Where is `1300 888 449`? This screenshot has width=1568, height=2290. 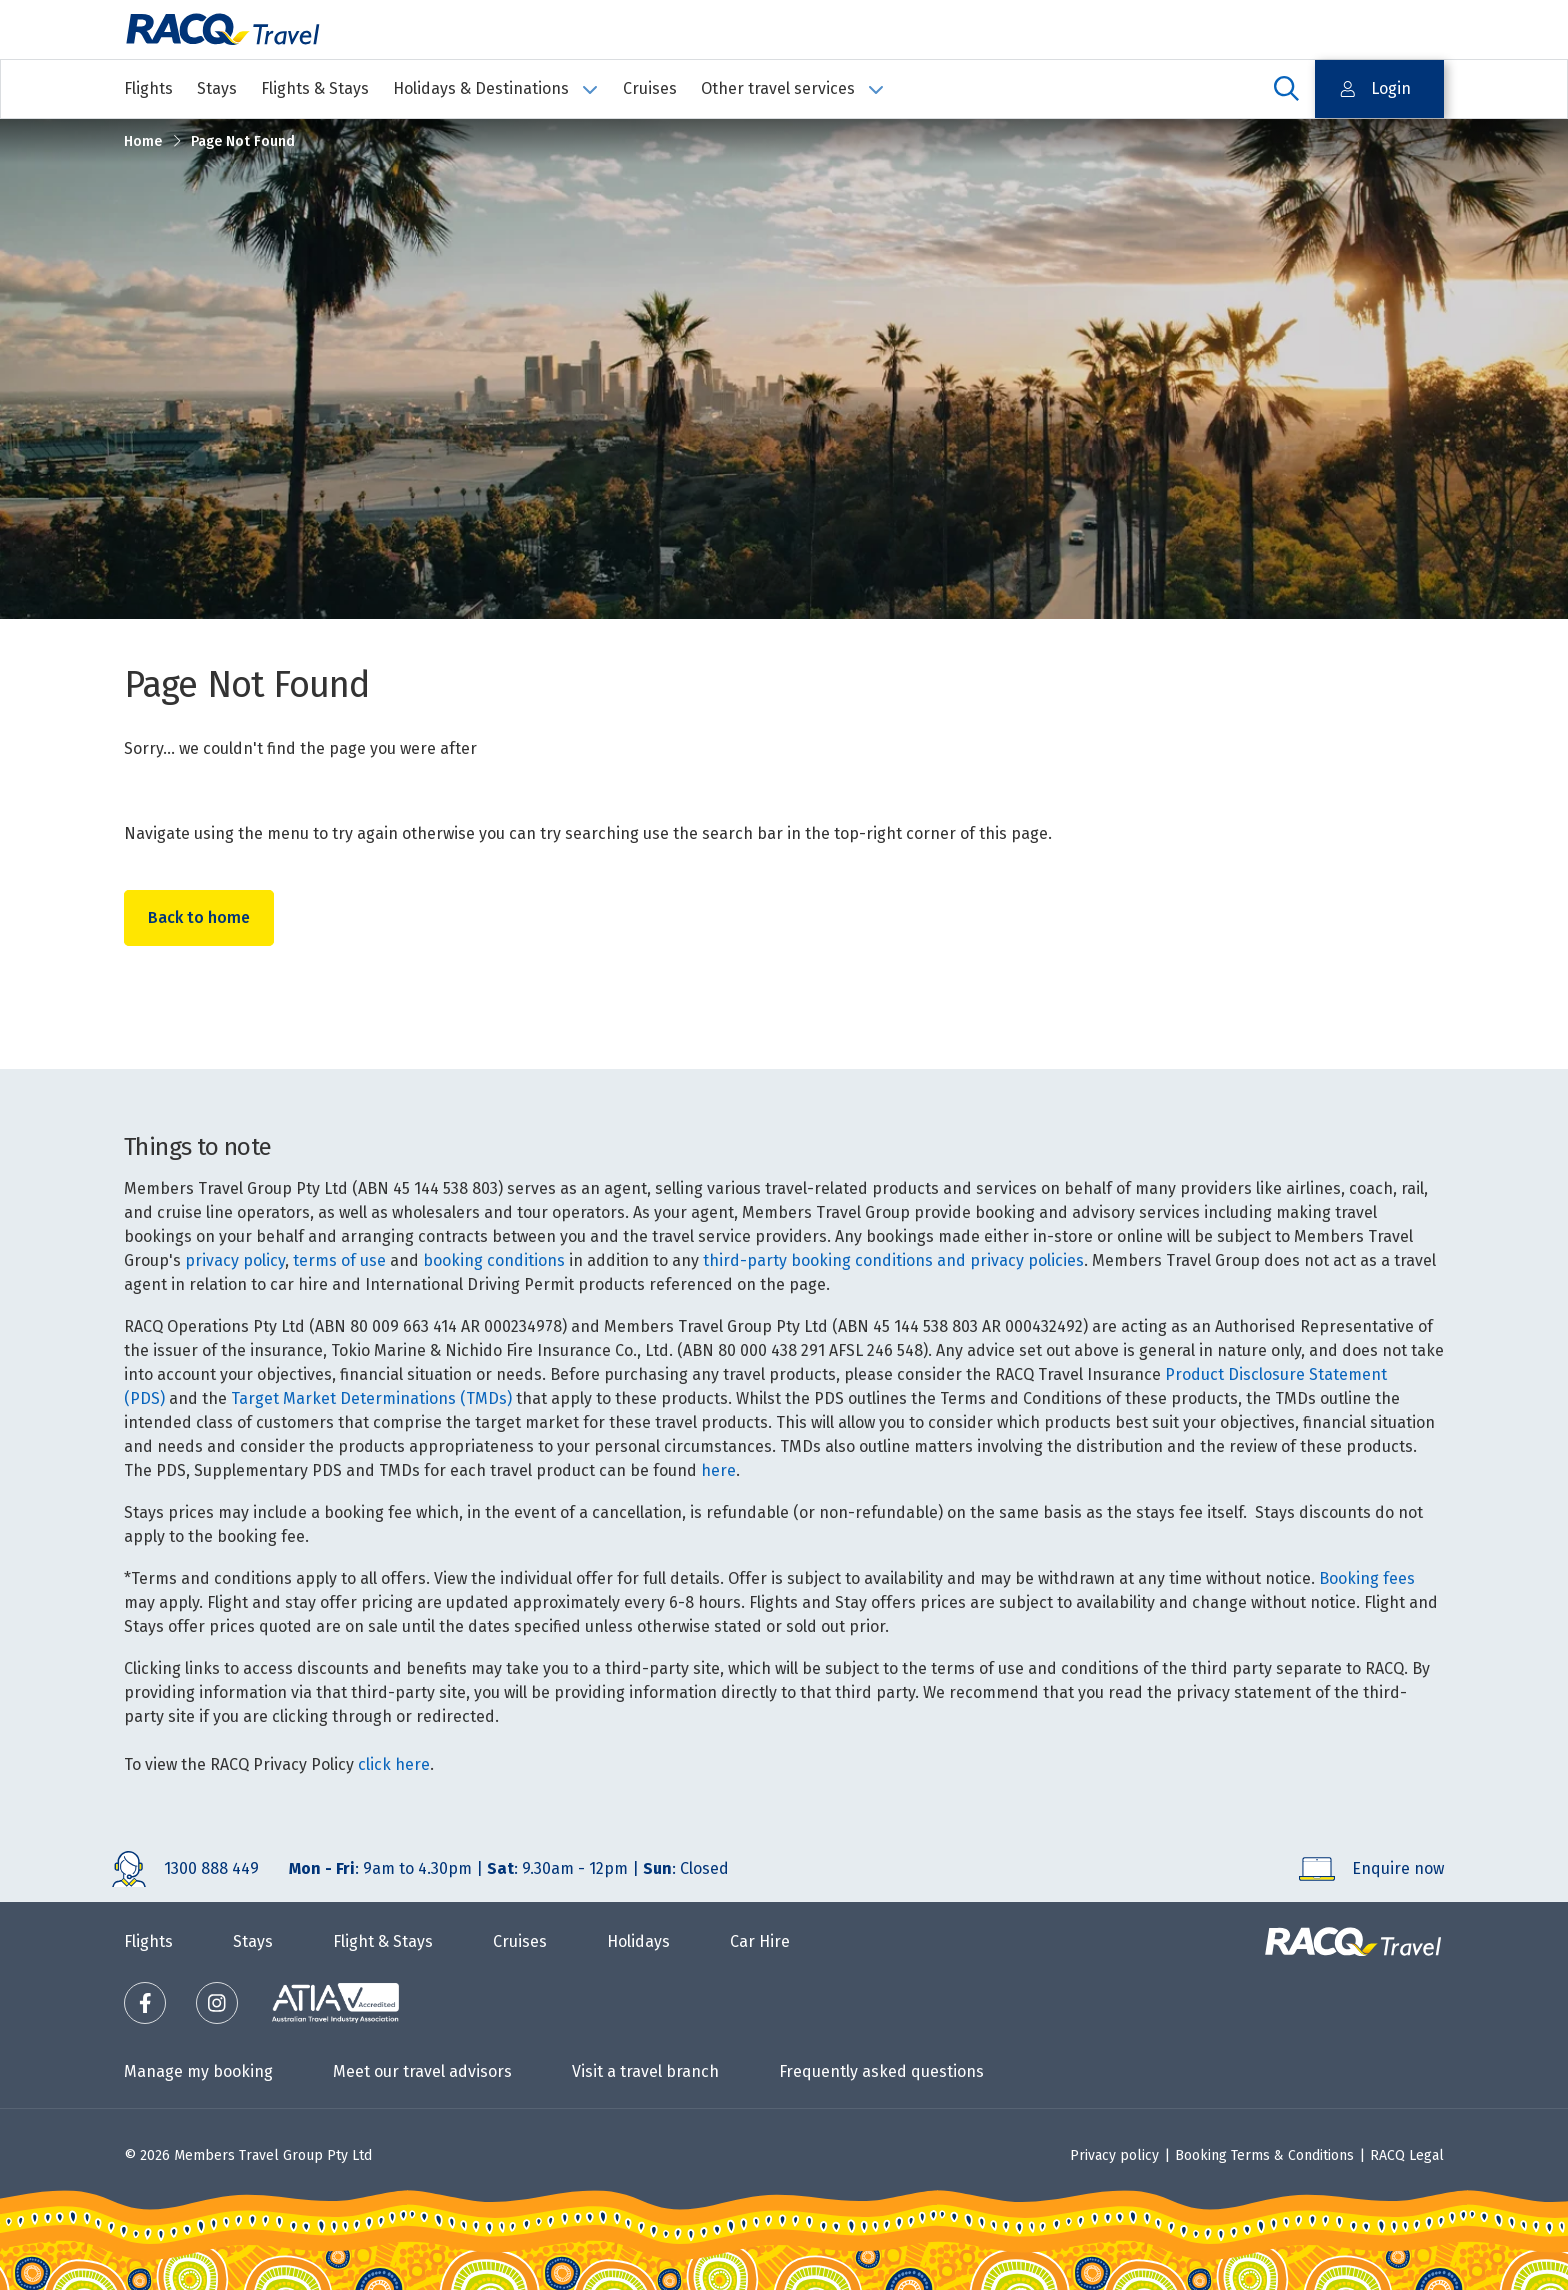 1300 888 449 is located at coordinates (211, 1868).